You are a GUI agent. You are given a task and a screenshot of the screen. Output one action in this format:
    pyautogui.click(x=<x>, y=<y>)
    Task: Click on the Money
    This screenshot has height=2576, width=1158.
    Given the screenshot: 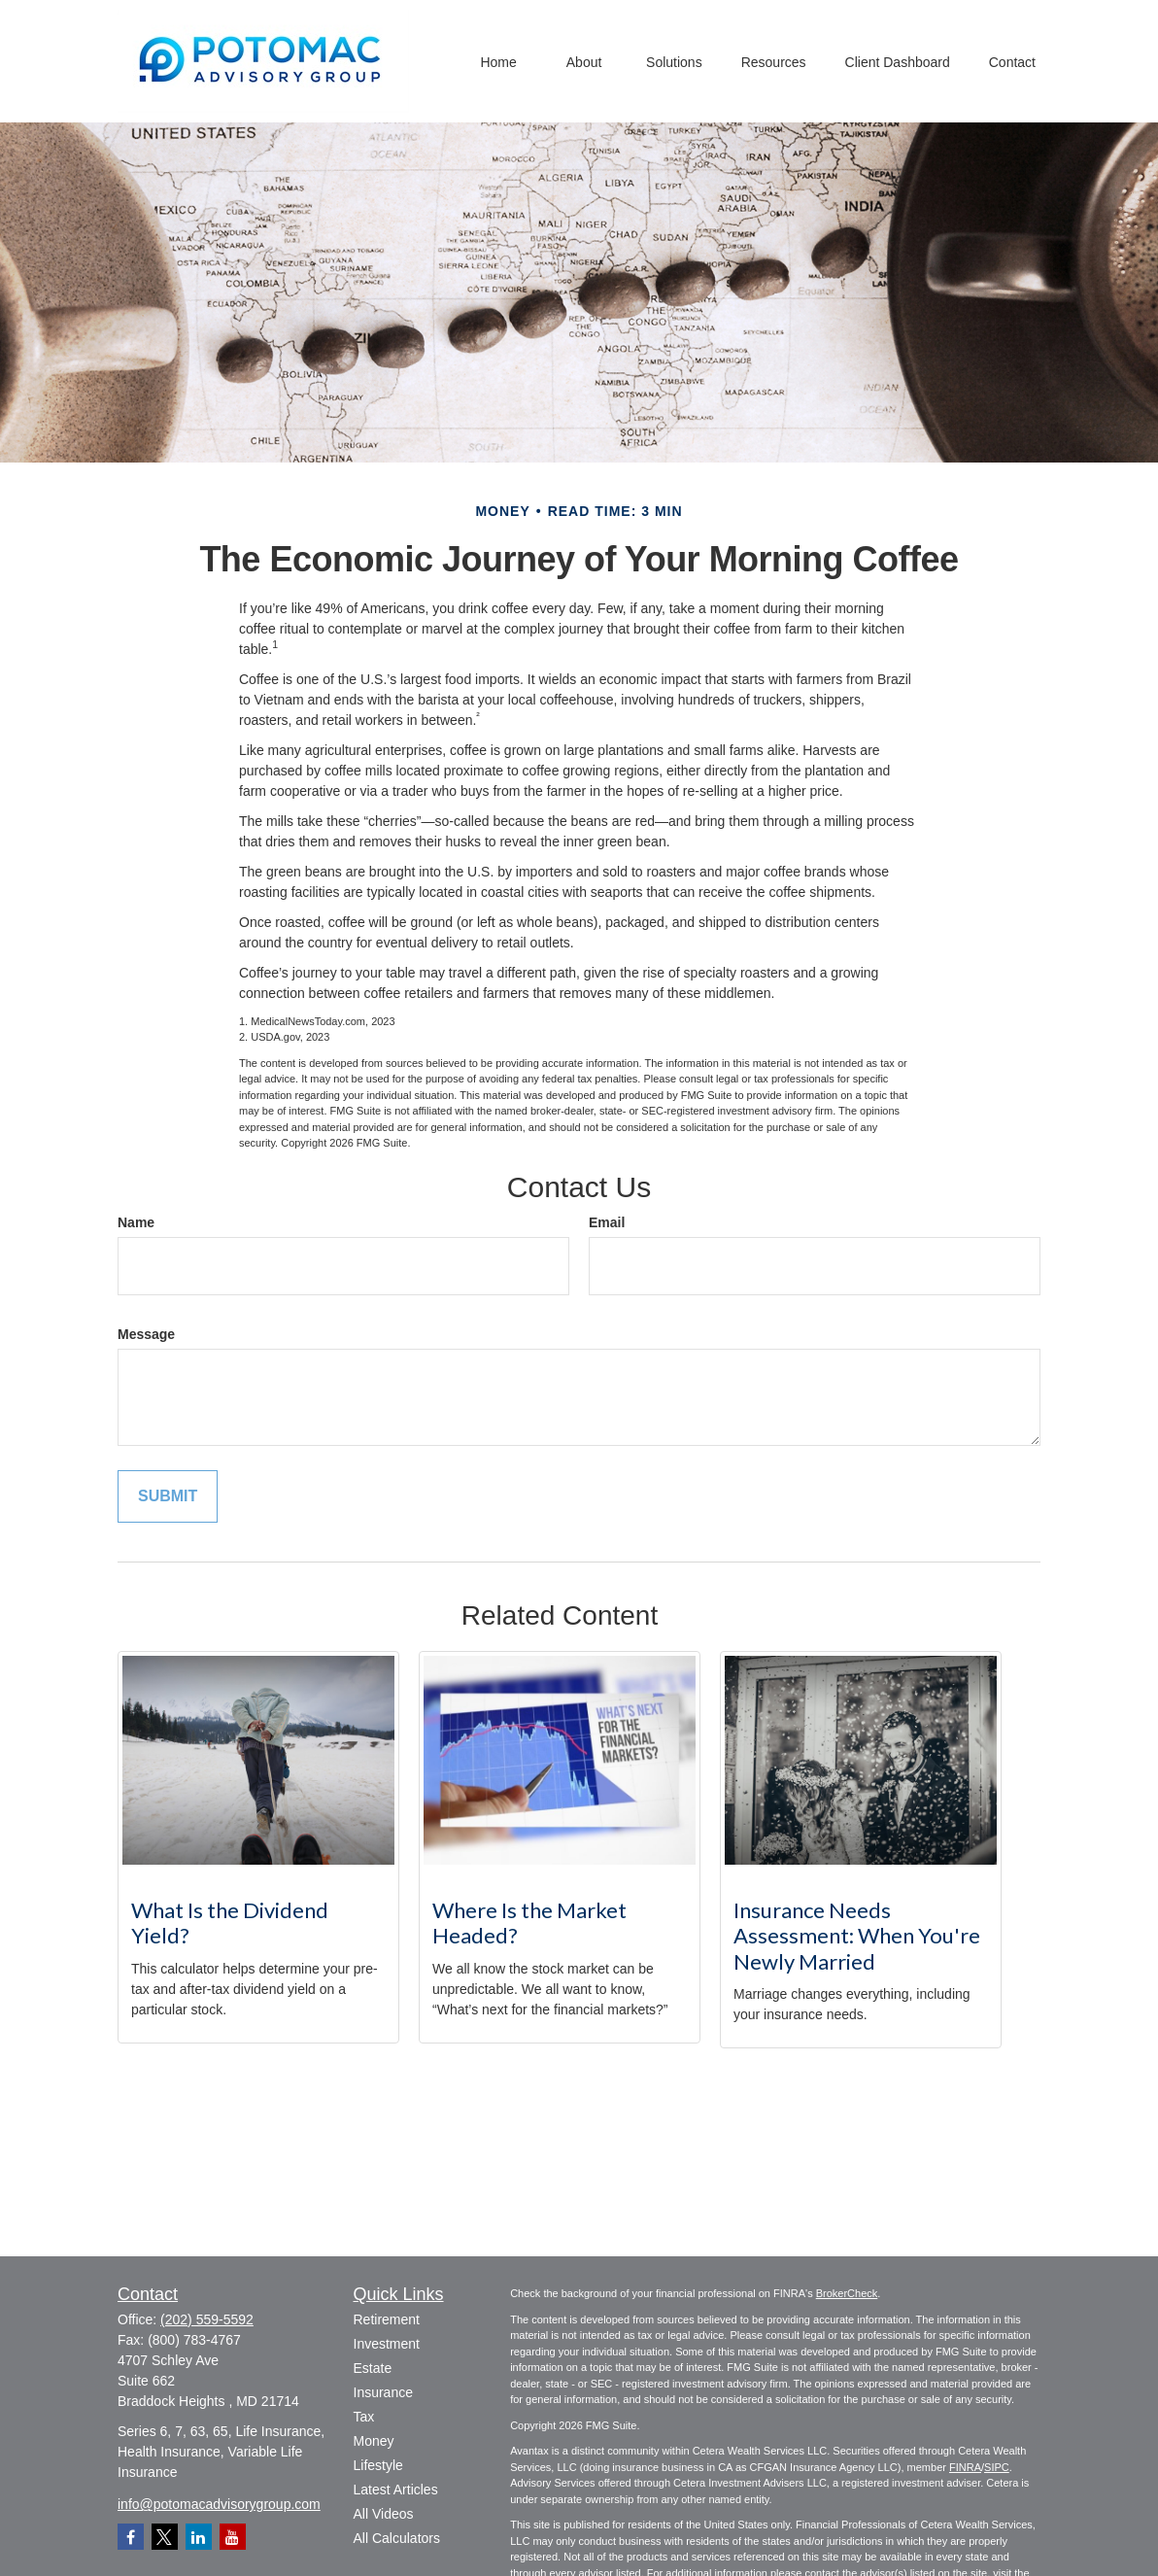 What is the action you would take?
    pyautogui.click(x=374, y=2441)
    